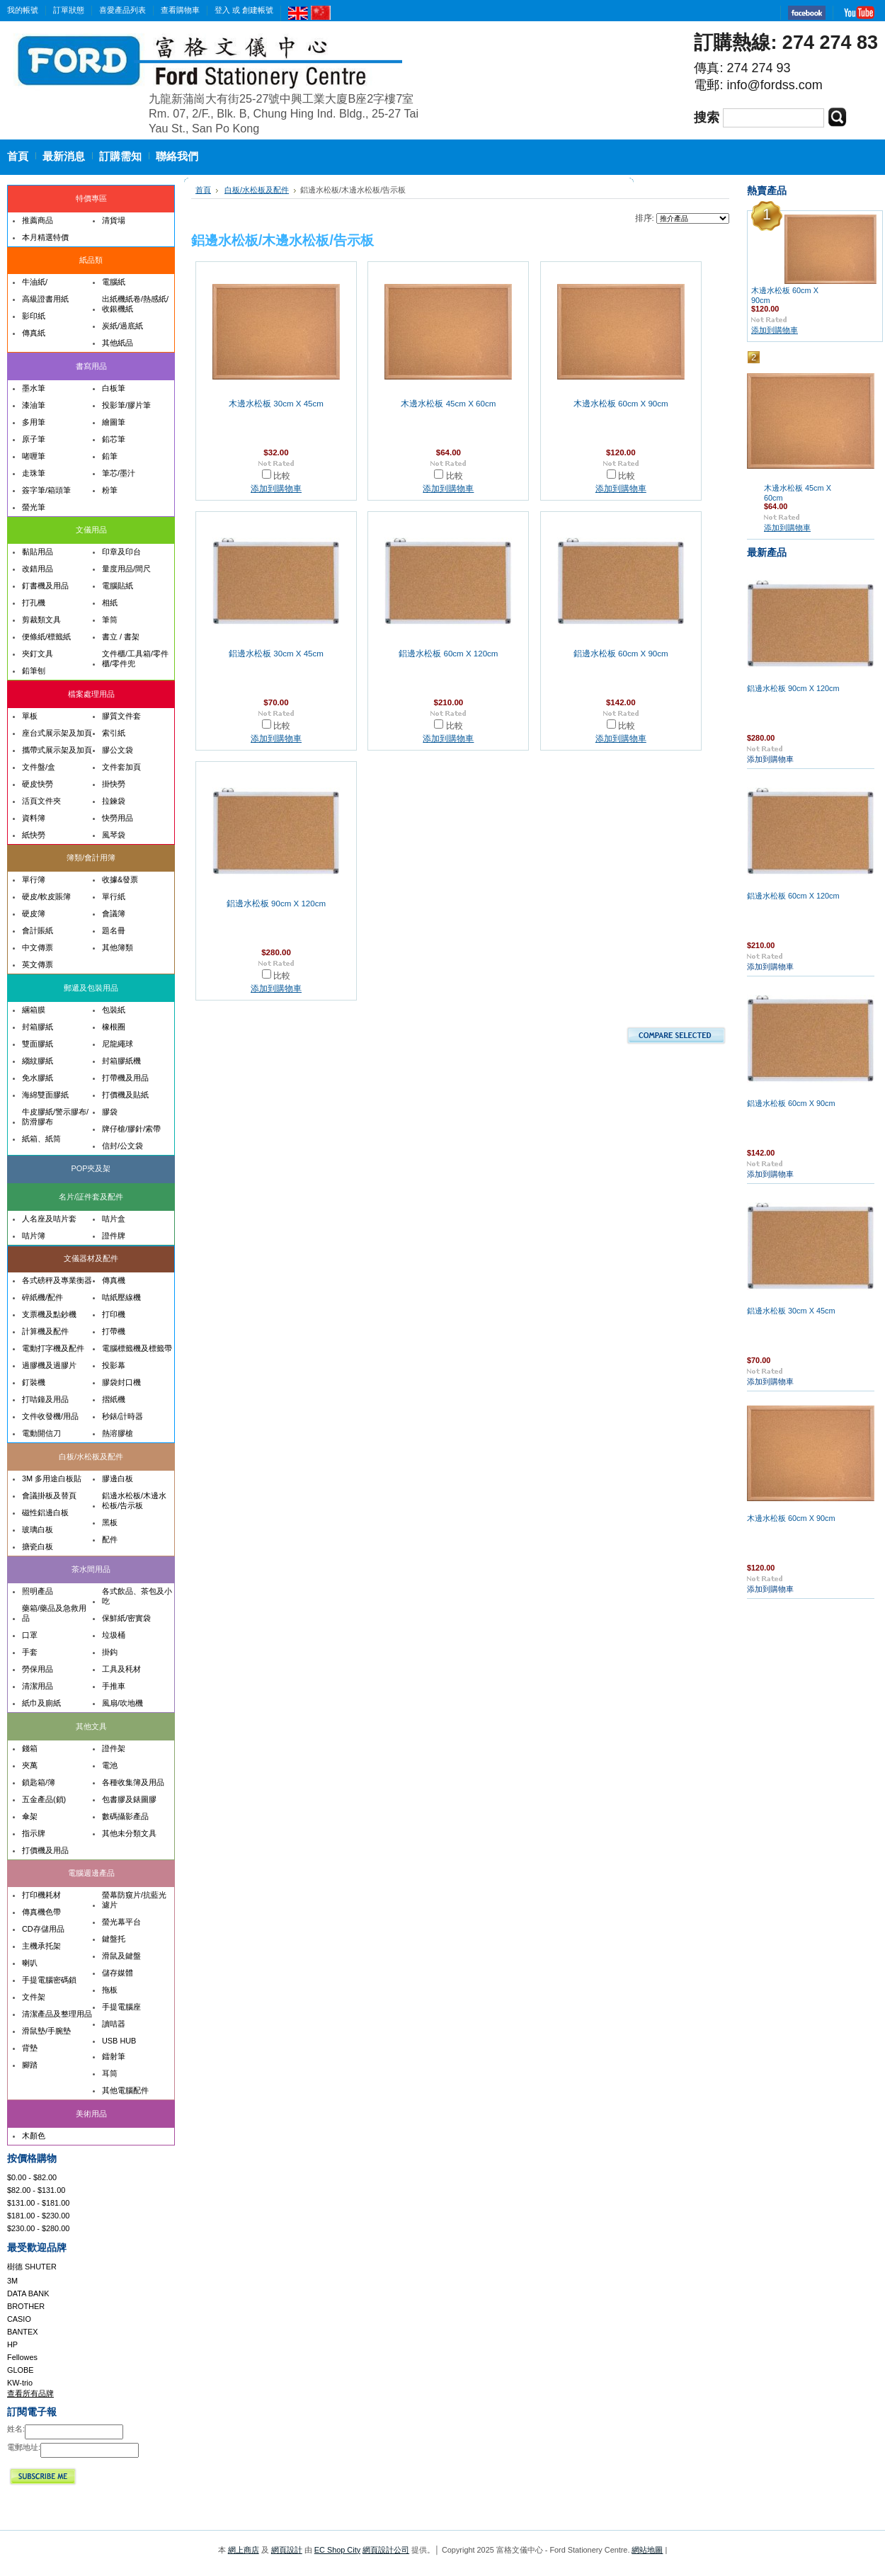  I want to click on 縐紋膠紙, so click(37, 1060).